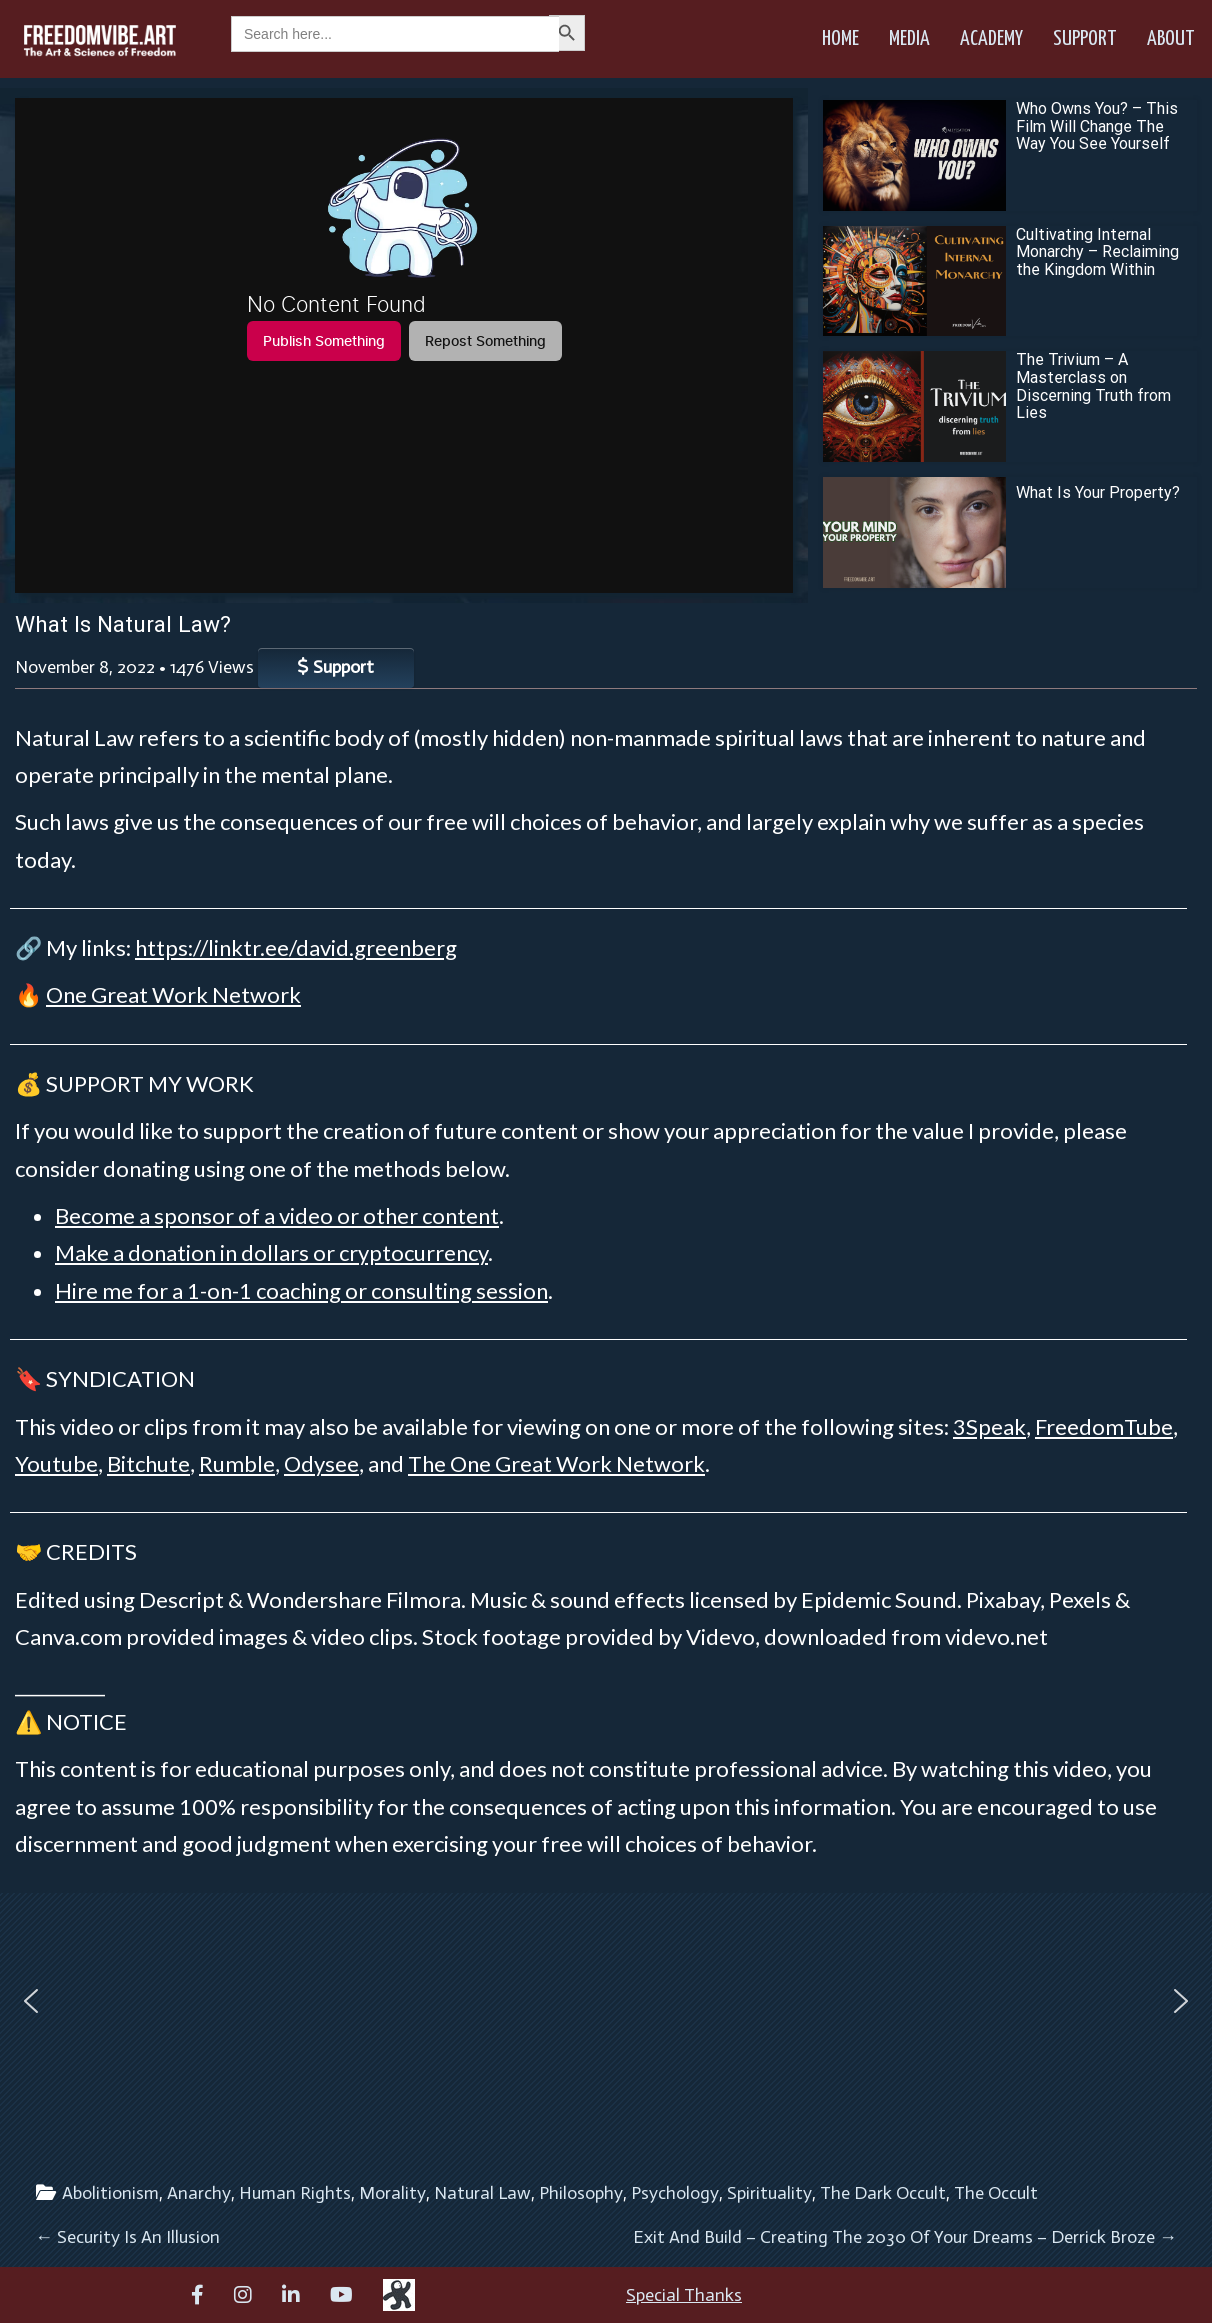 The height and width of the screenshot is (2323, 1212). What do you see at coordinates (237, 1463) in the screenshot?
I see `Rumble` at bounding box center [237, 1463].